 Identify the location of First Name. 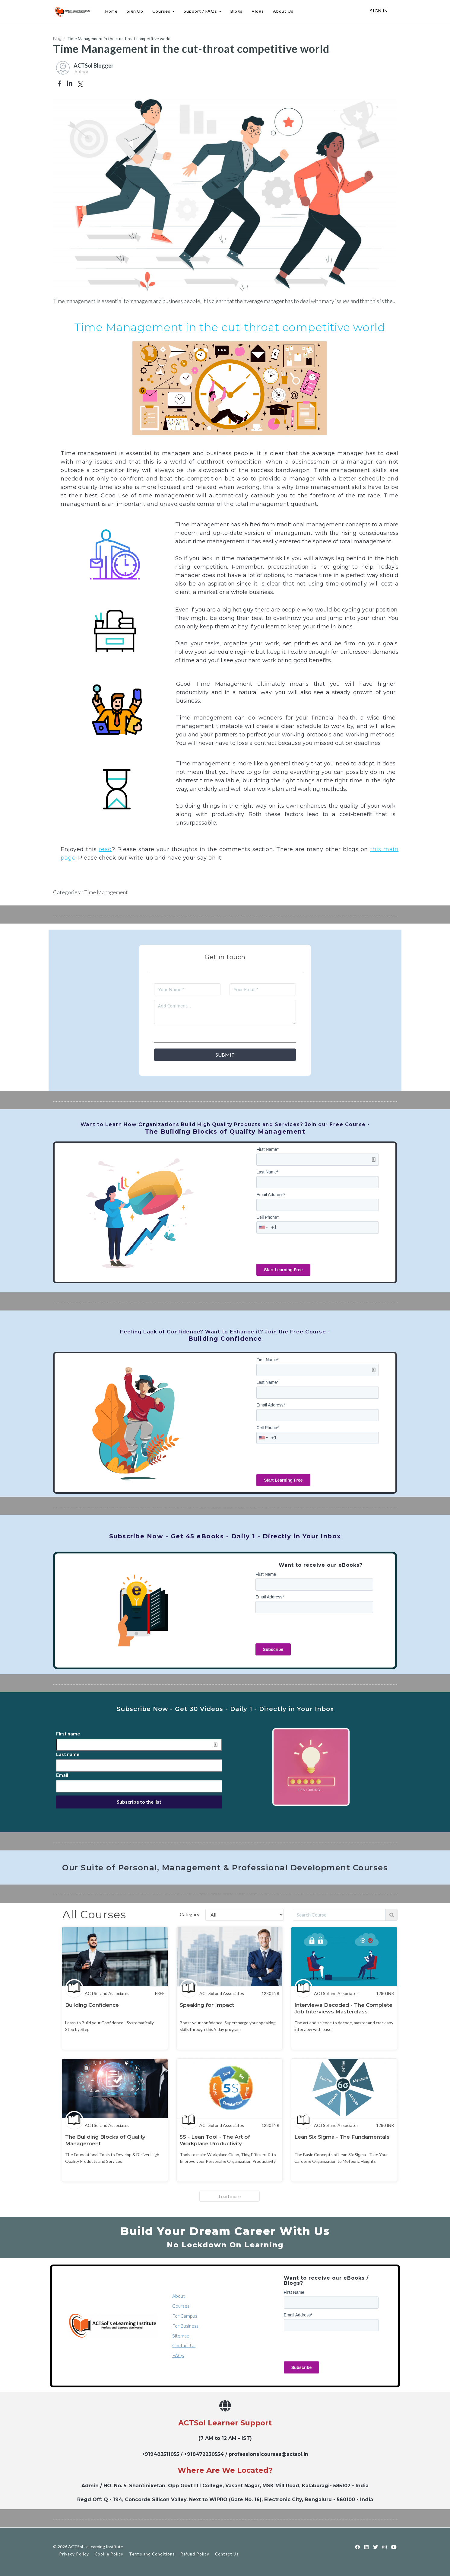
(267, 1149).